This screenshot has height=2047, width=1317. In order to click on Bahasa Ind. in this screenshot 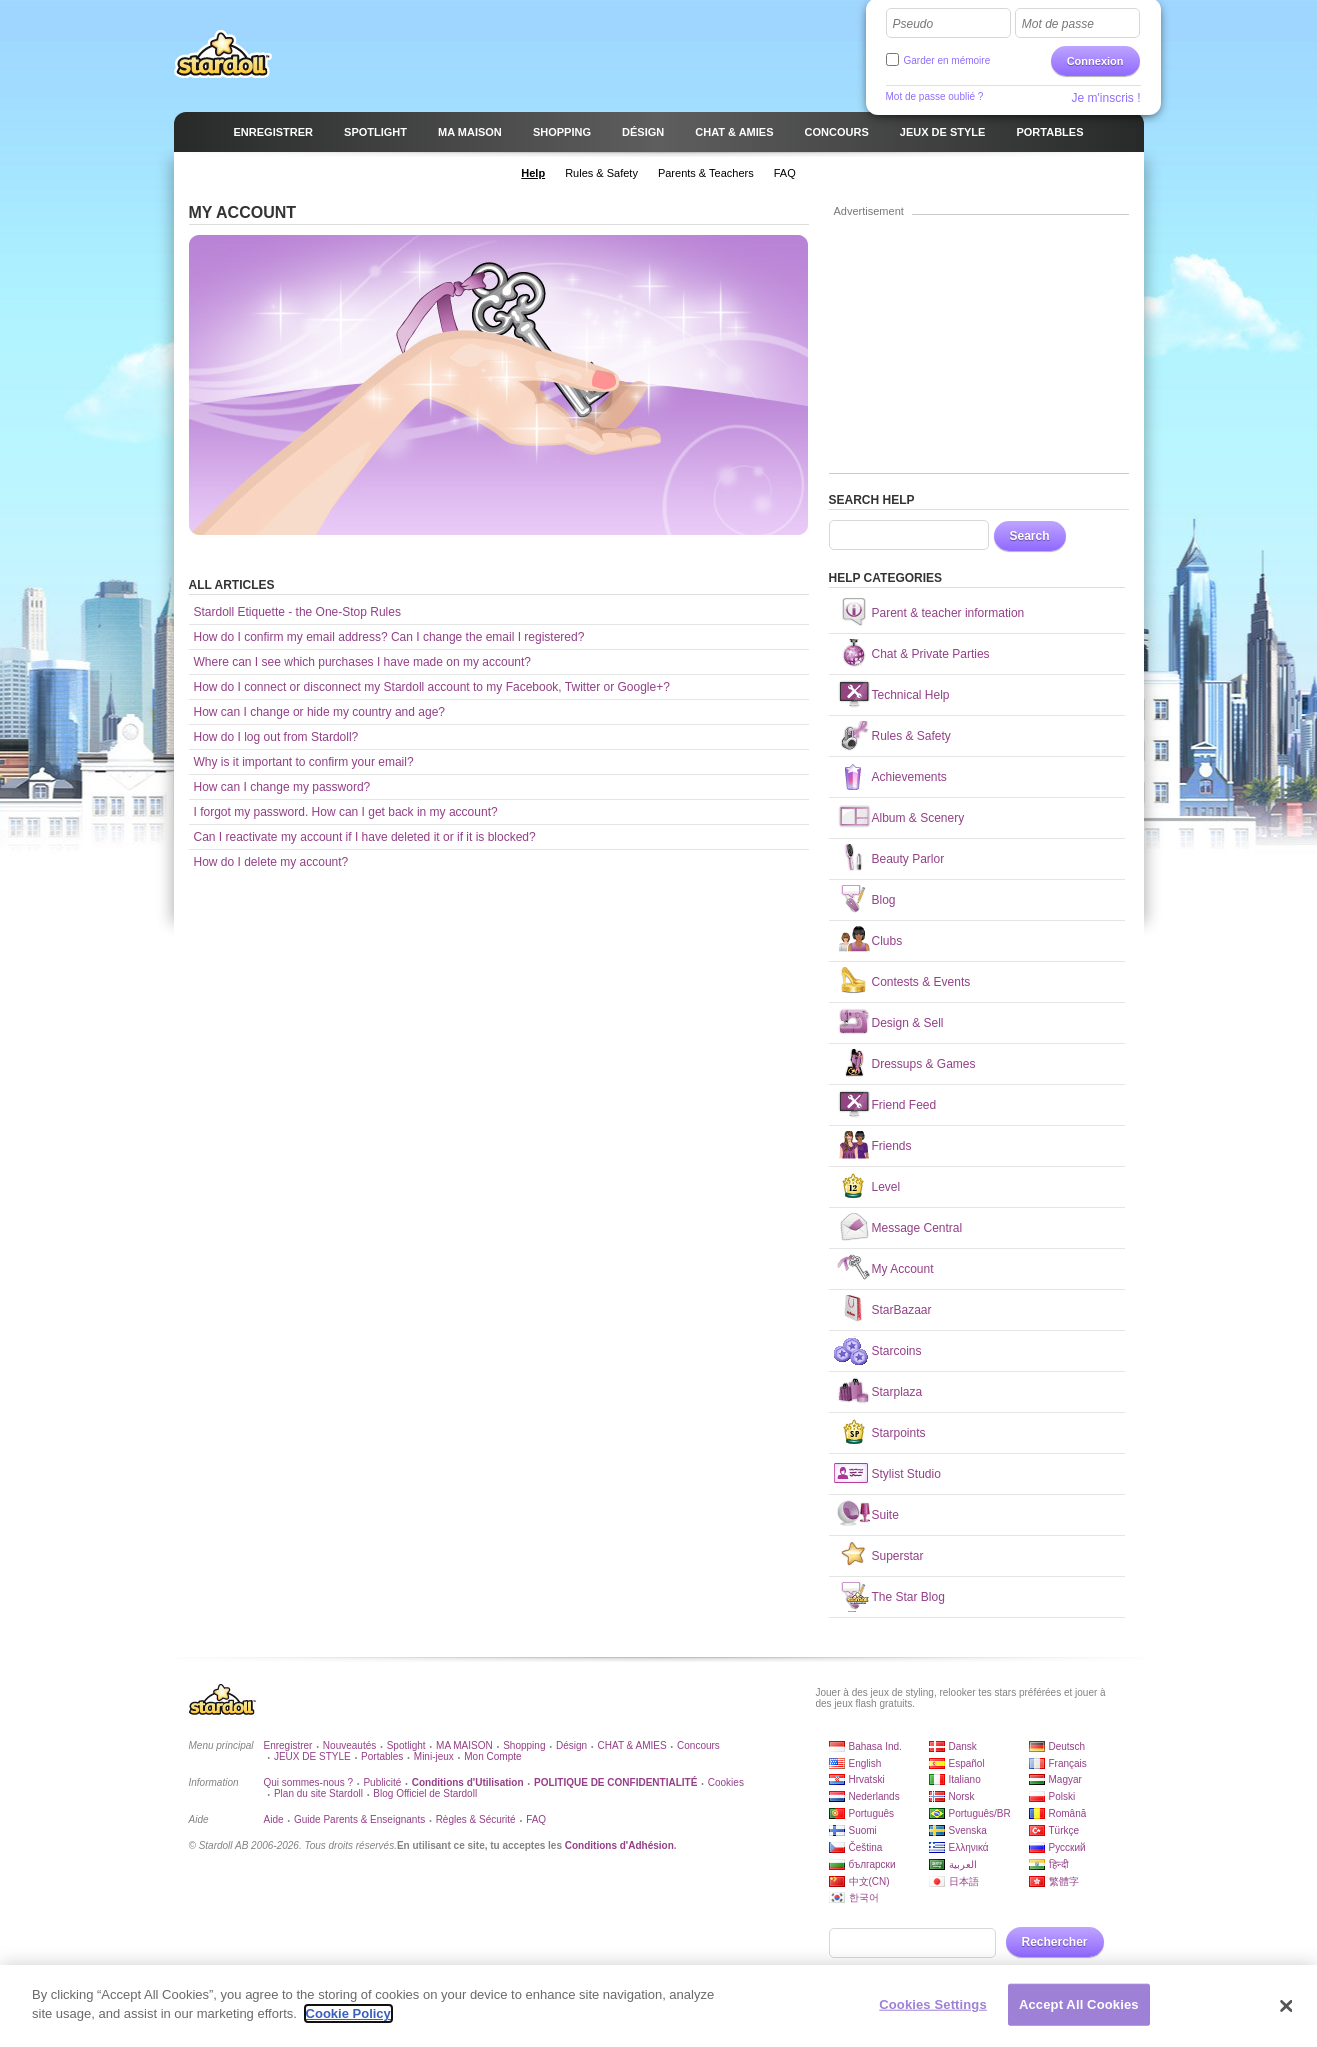, I will do `click(875, 1746)`.